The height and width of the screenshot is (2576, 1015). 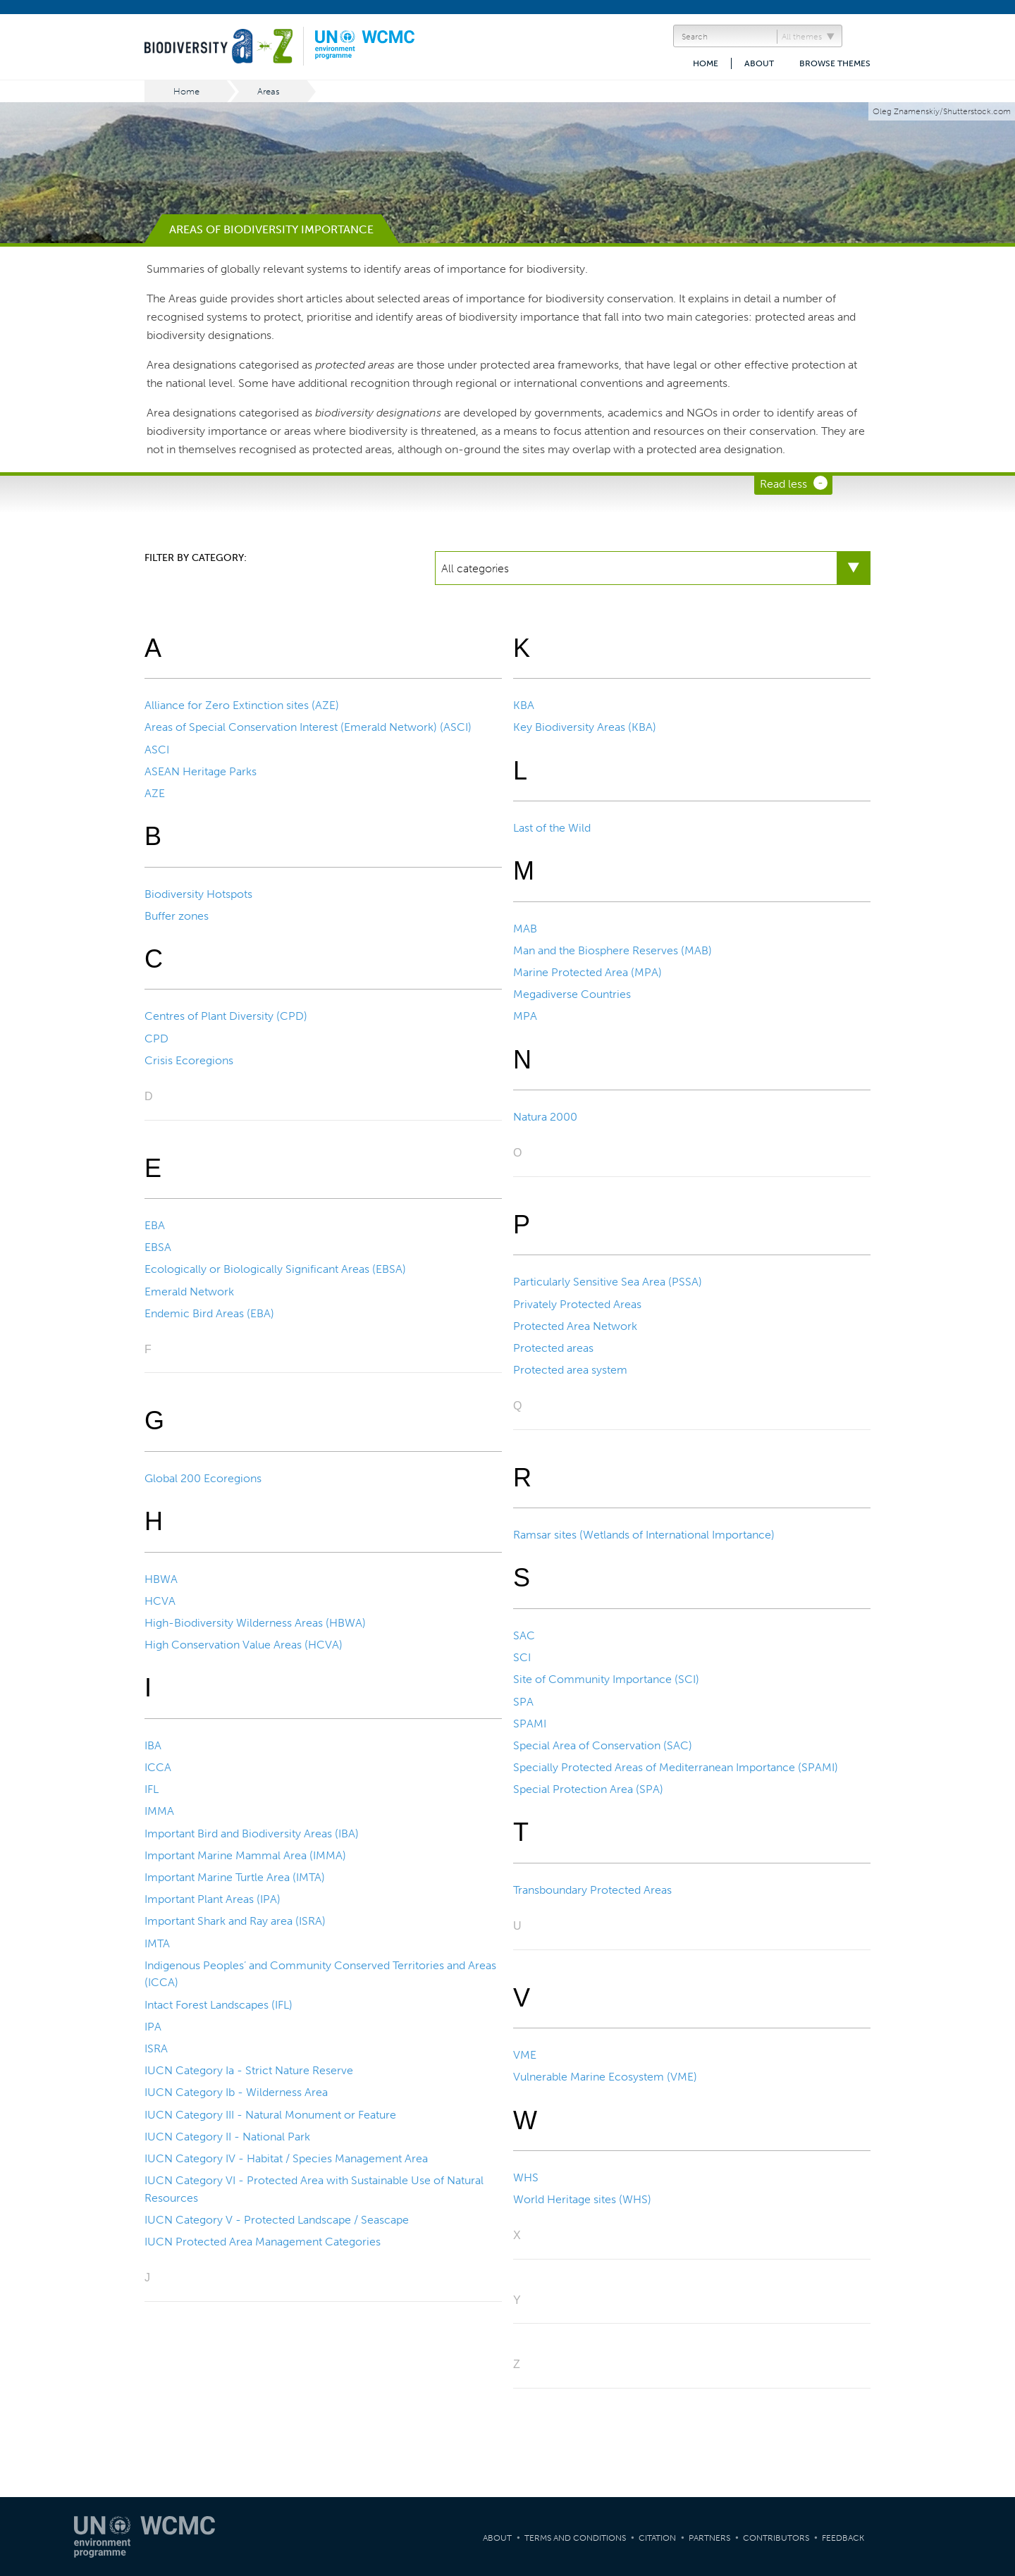 I want to click on About, so click(x=759, y=63).